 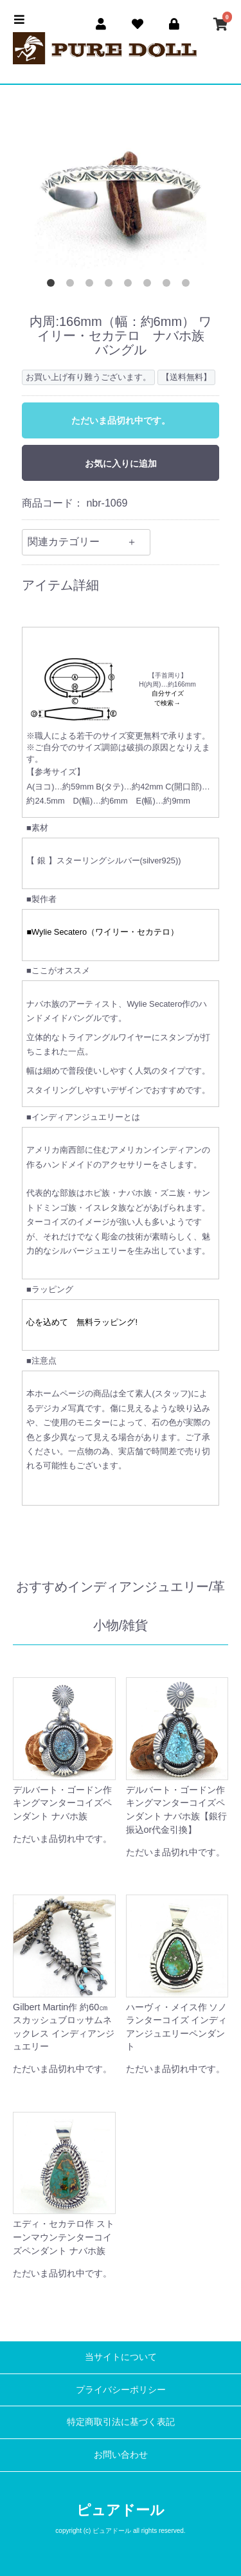 What do you see at coordinates (91, 285) in the screenshot?
I see `3 [button]` at bounding box center [91, 285].